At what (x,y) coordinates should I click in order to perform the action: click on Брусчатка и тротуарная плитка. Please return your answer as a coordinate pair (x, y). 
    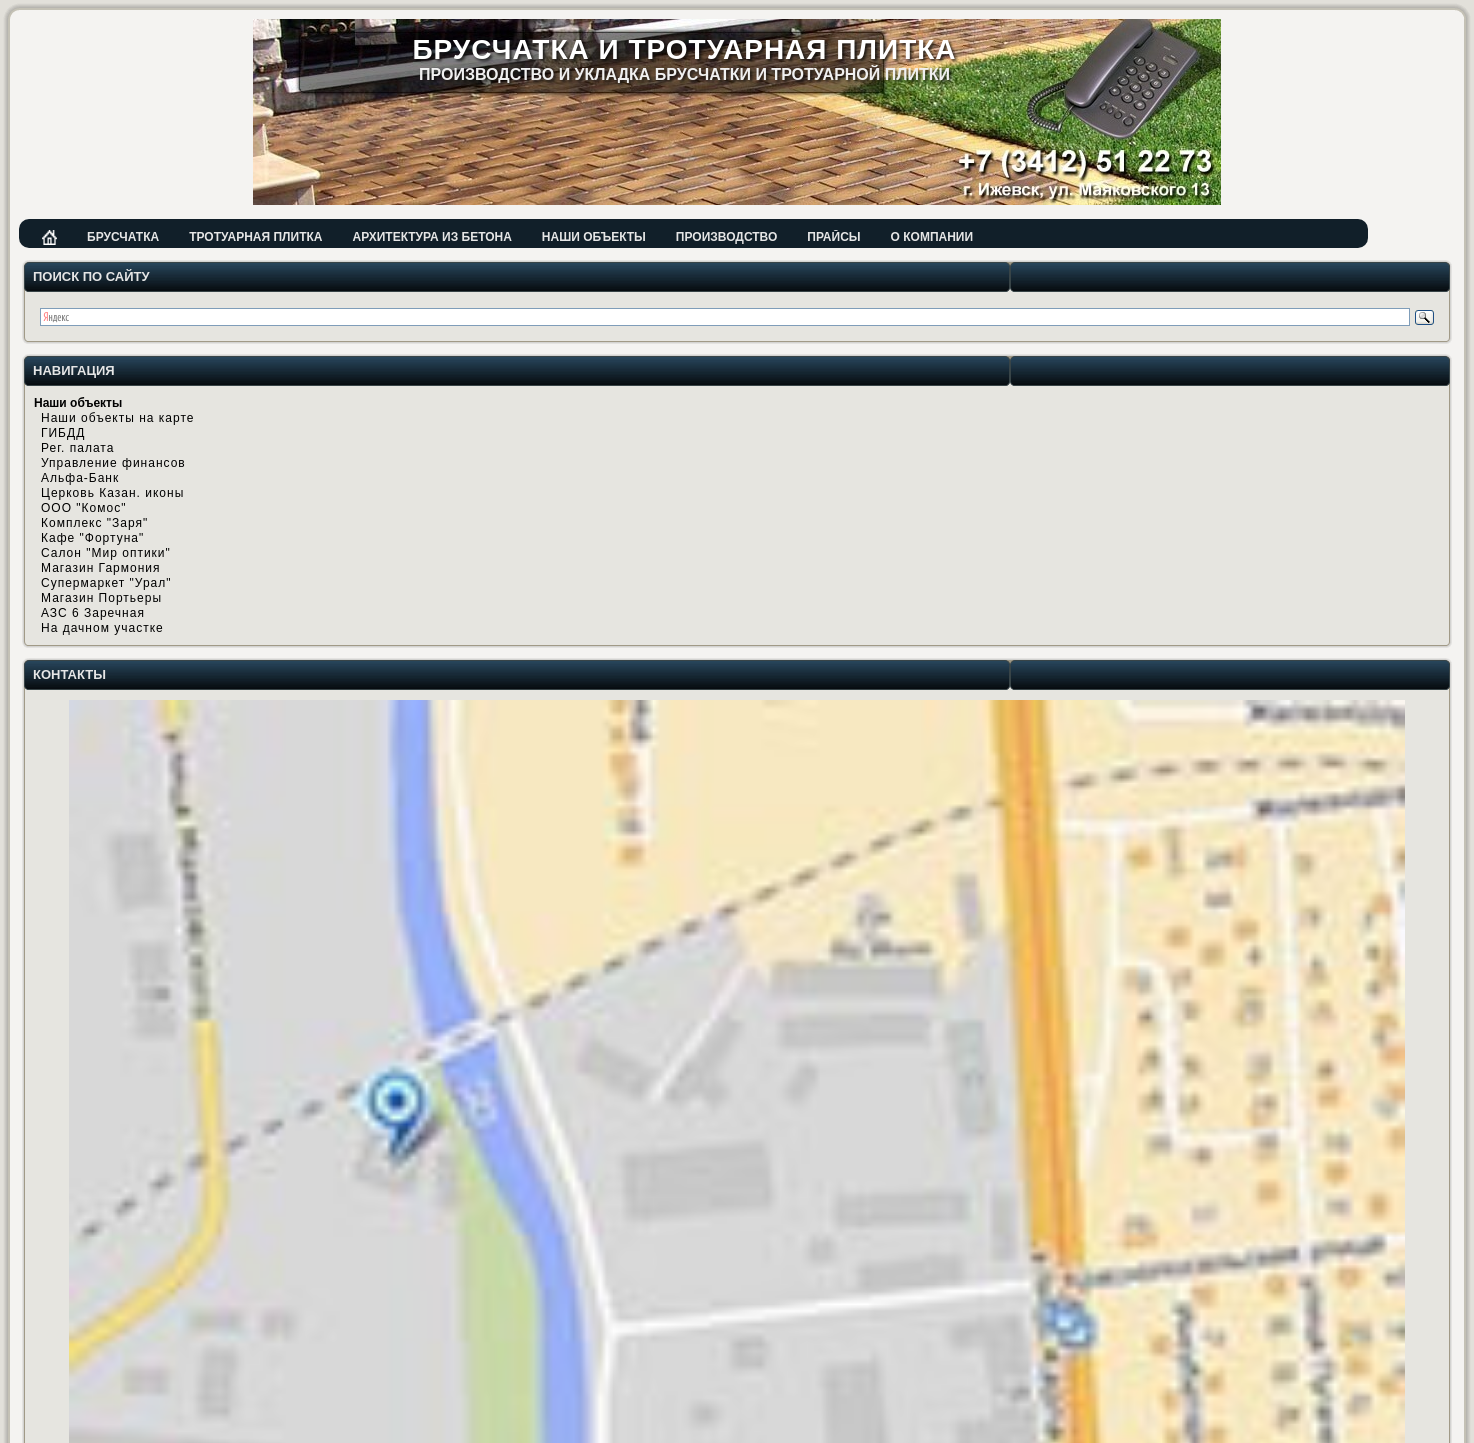
    Looking at the image, I should click on (684, 49).